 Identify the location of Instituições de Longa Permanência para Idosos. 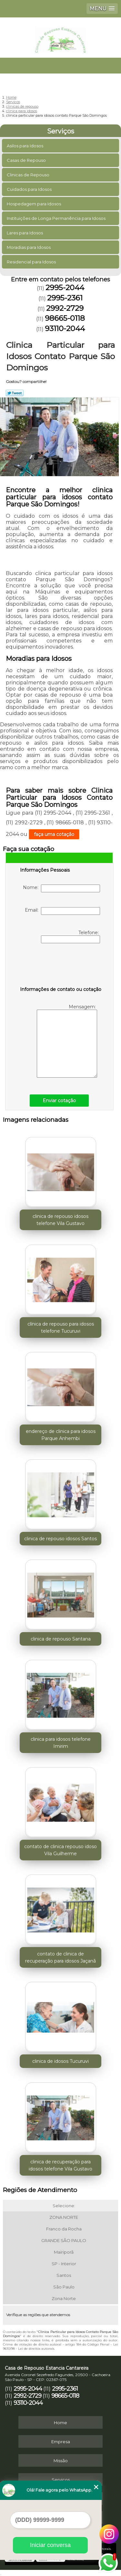
(56, 218).